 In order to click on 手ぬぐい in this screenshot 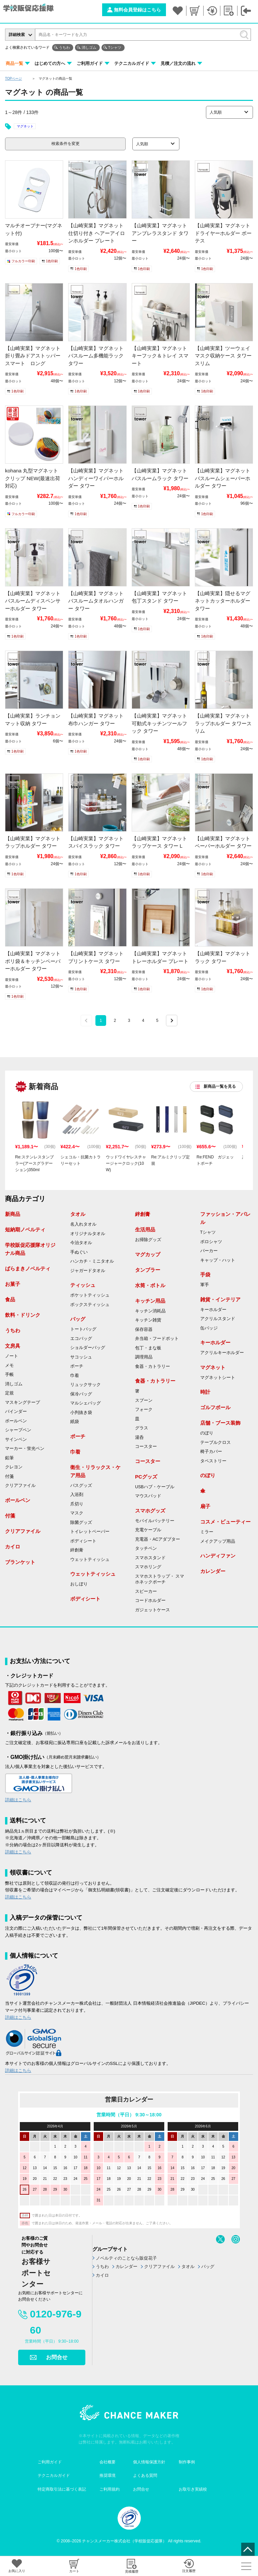, I will do `click(79, 1252)`.